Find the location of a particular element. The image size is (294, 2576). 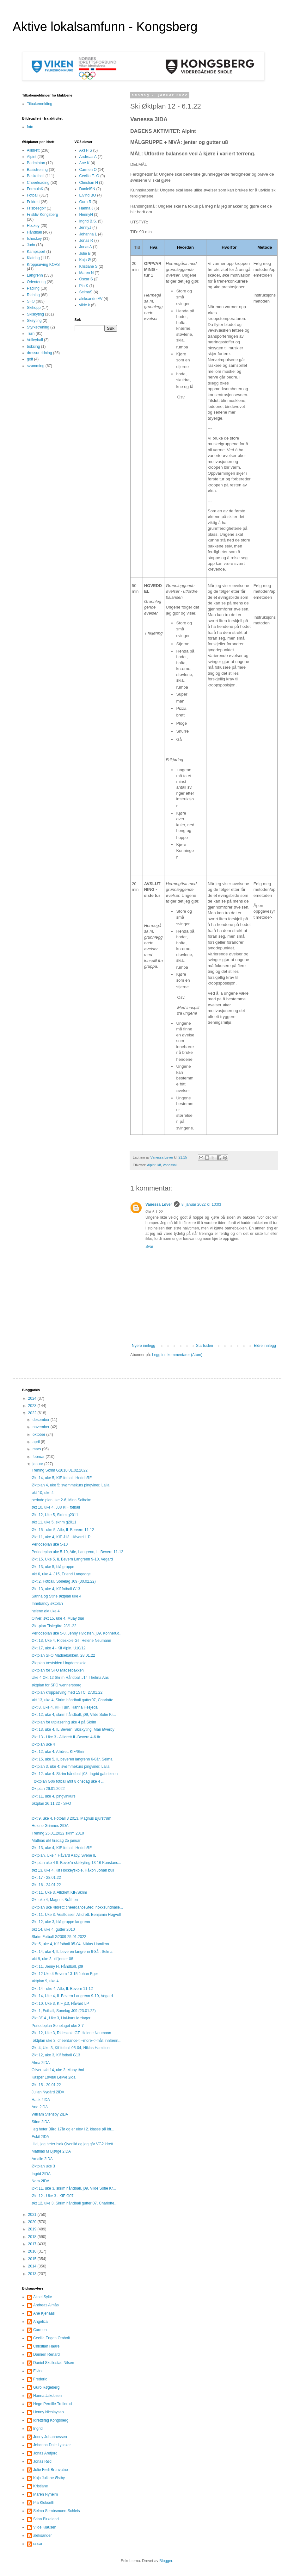

kif is located at coordinates (159, 1165).